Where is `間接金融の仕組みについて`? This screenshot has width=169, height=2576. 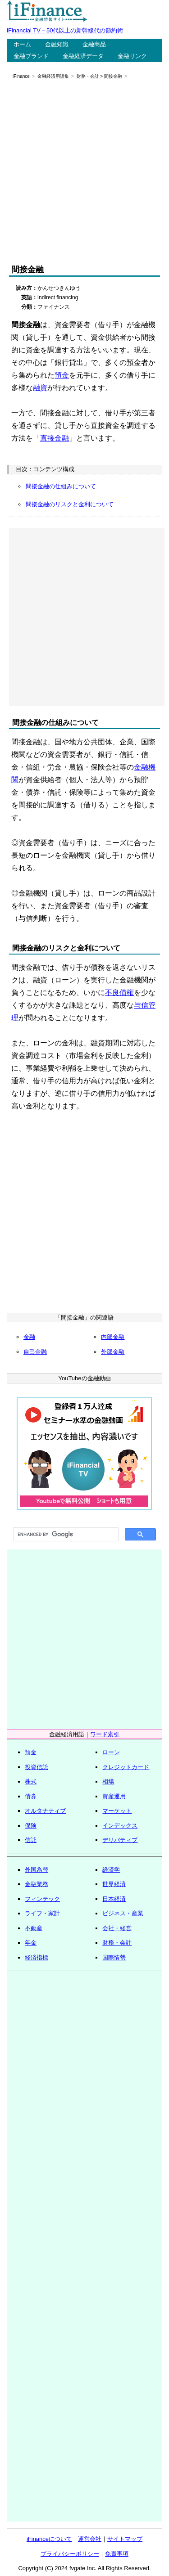 間接金融の仕組みについて is located at coordinates (61, 486).